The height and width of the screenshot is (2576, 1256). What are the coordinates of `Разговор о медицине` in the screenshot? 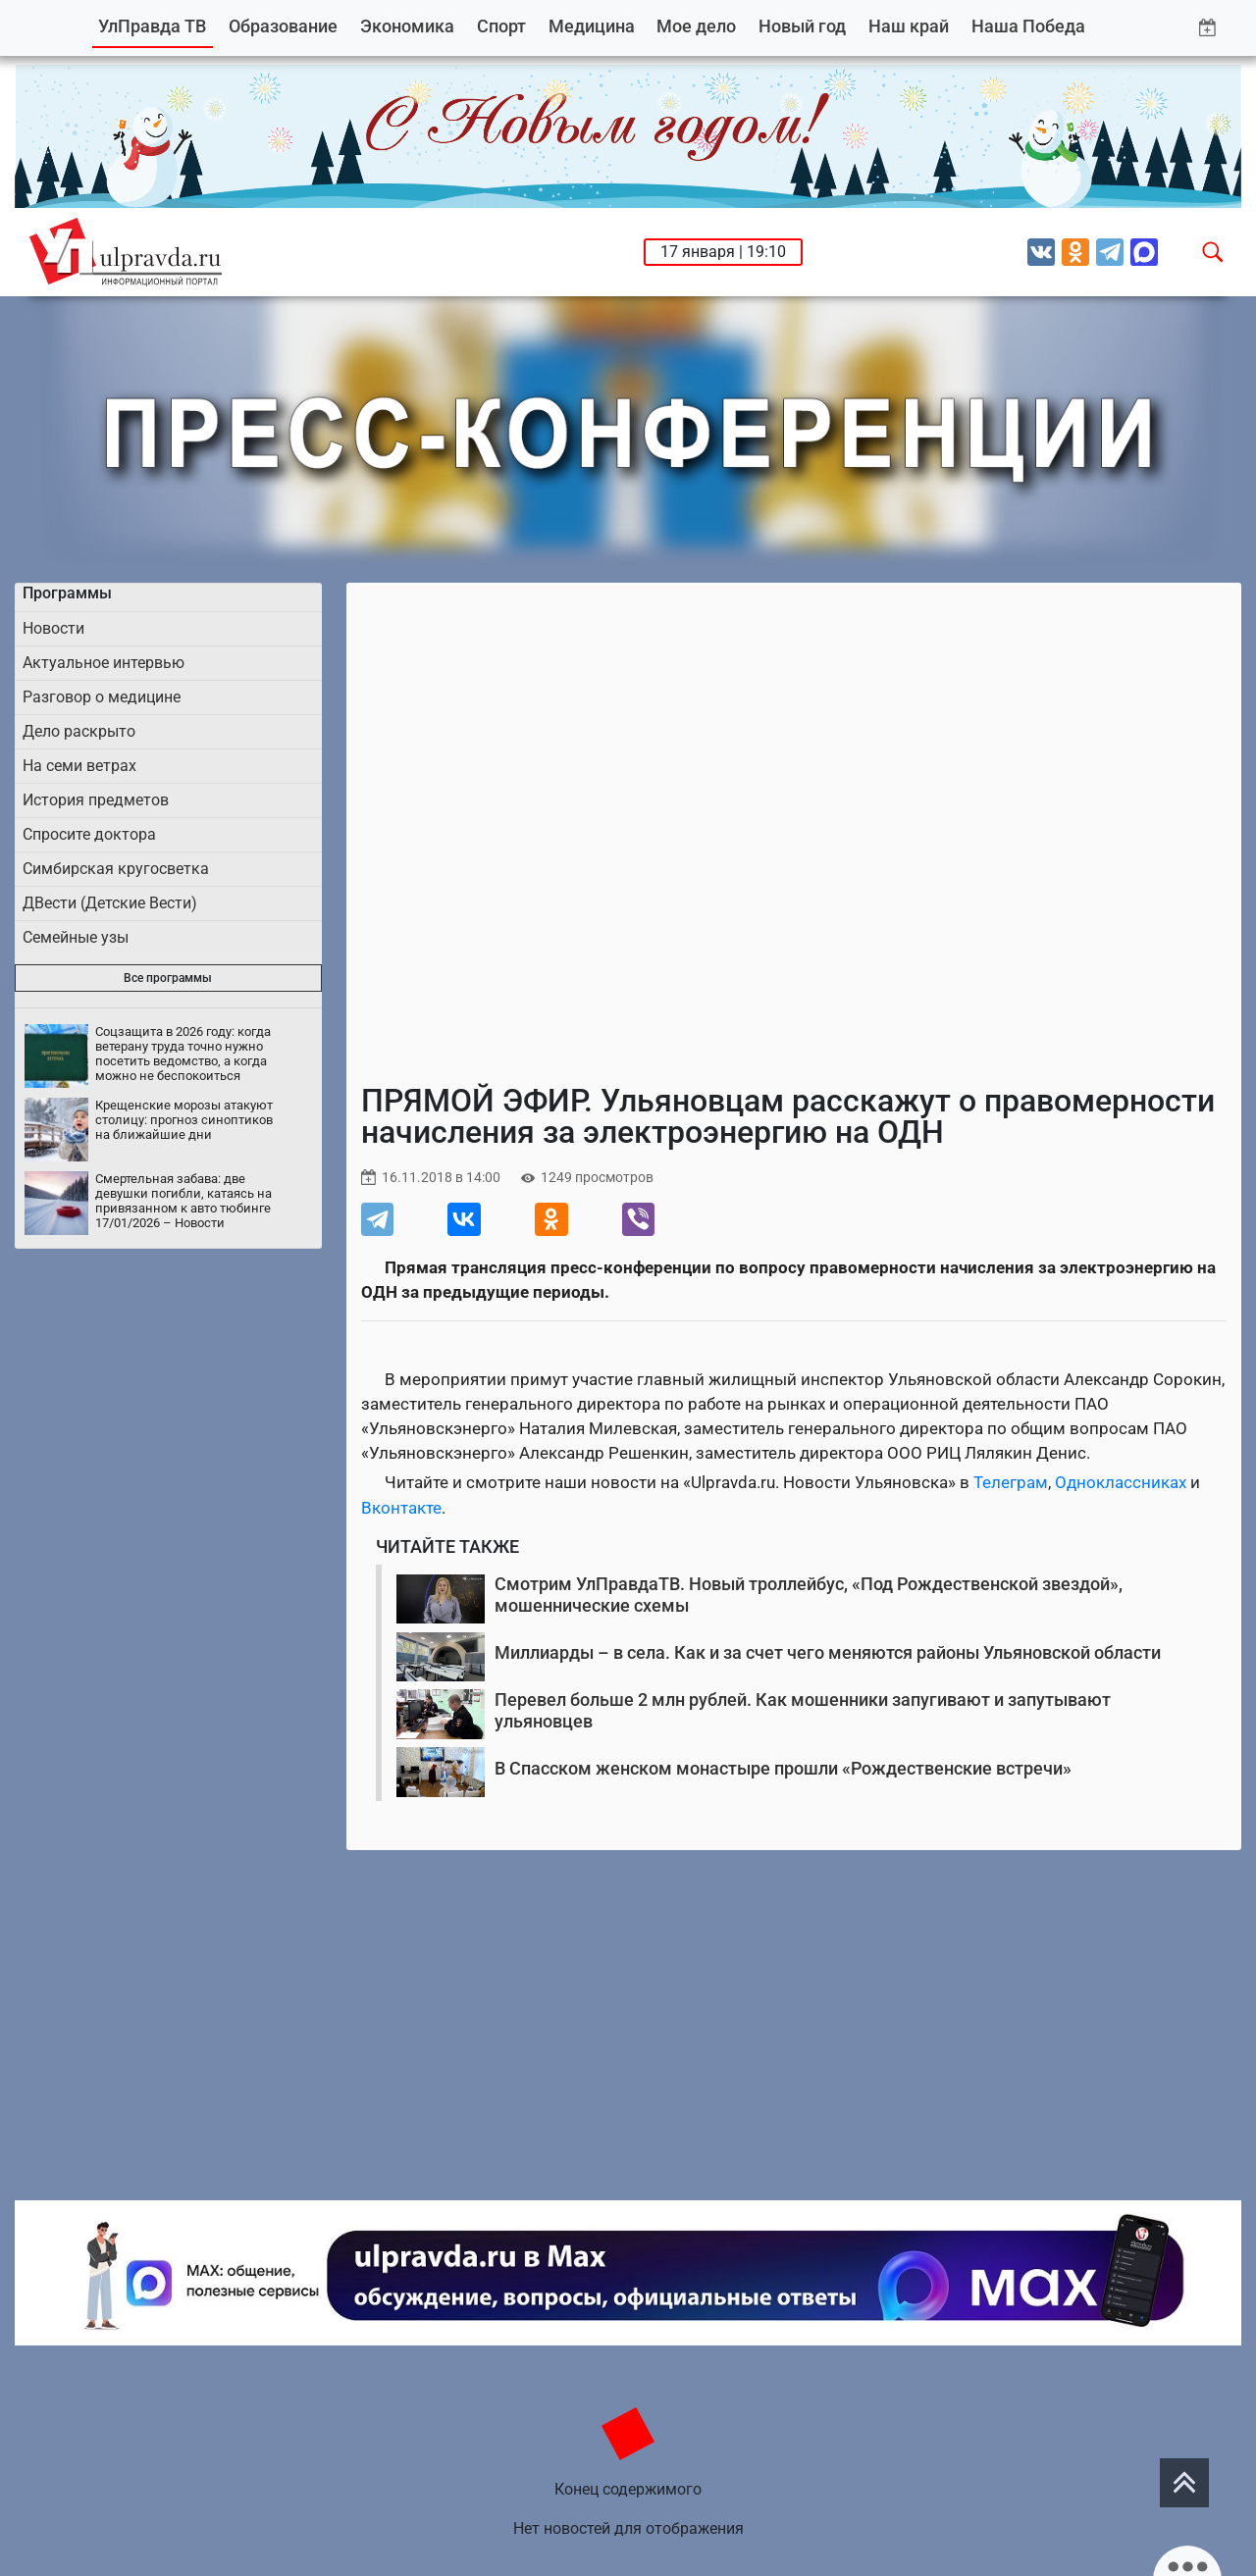 It's located at (102, 697).